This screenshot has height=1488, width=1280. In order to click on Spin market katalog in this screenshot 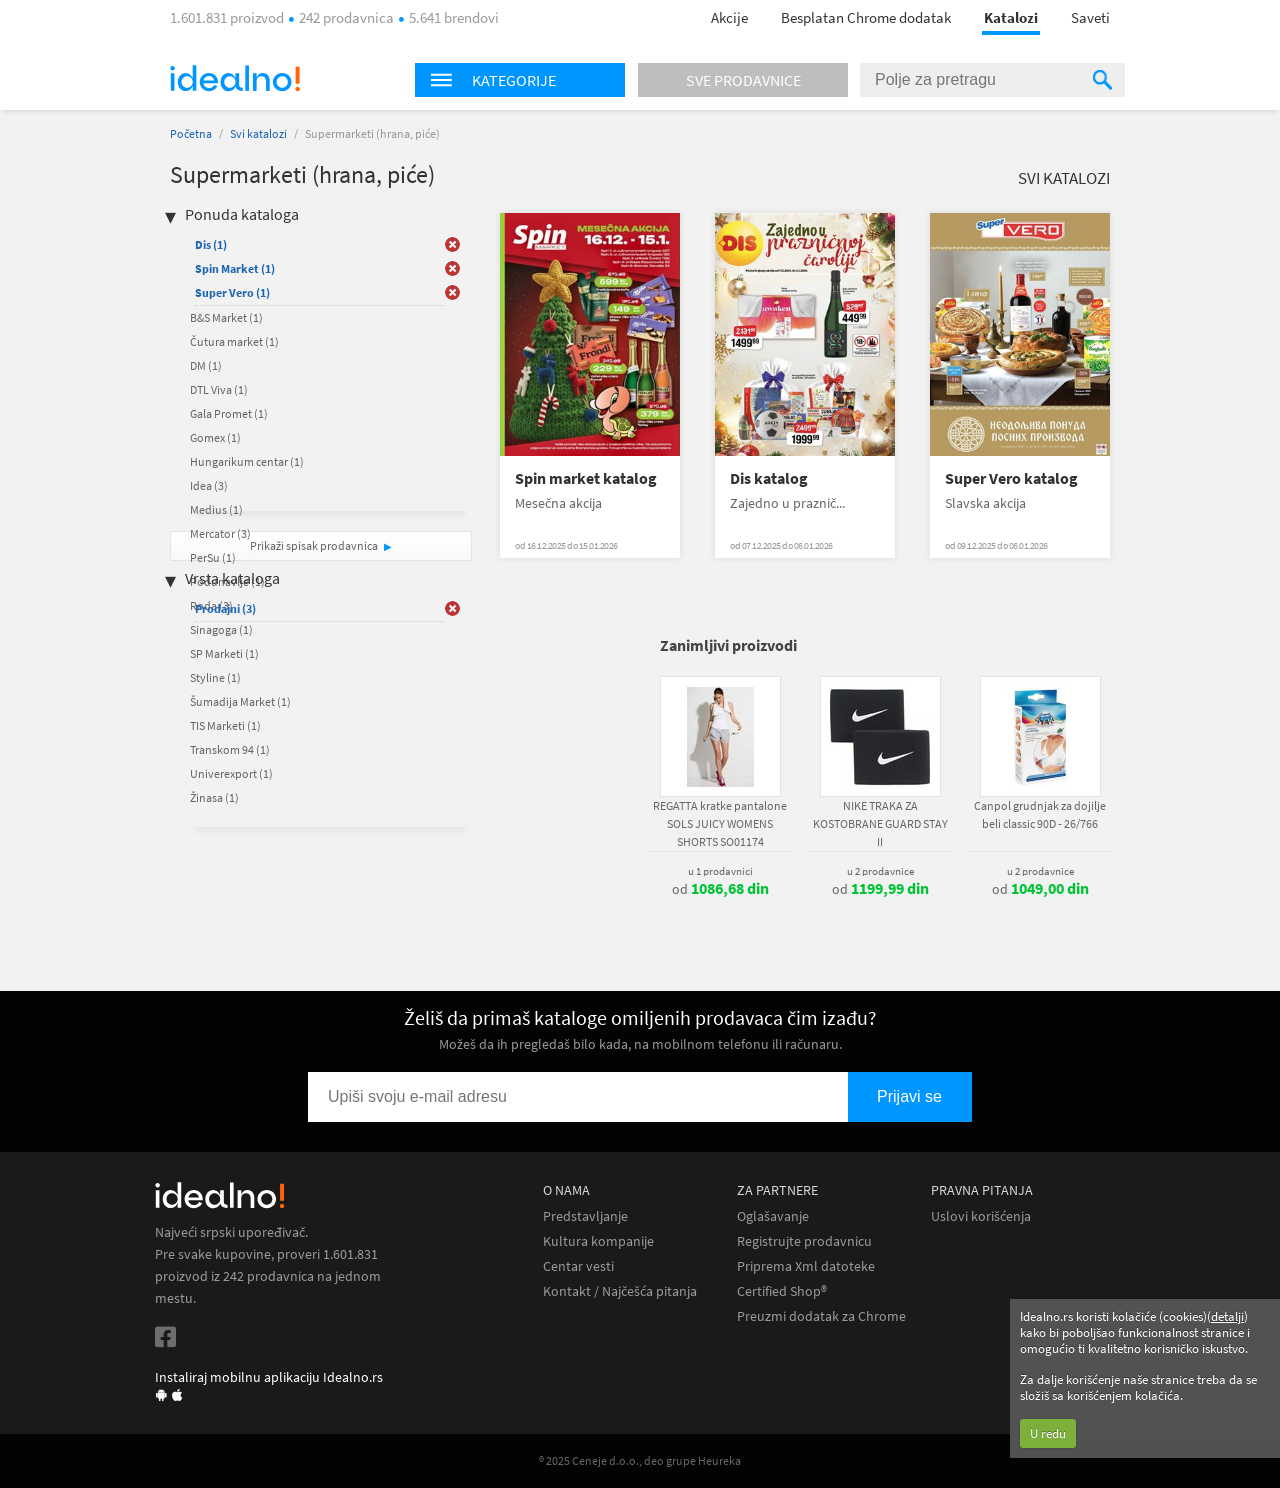, I will do `click(586, 478)`.